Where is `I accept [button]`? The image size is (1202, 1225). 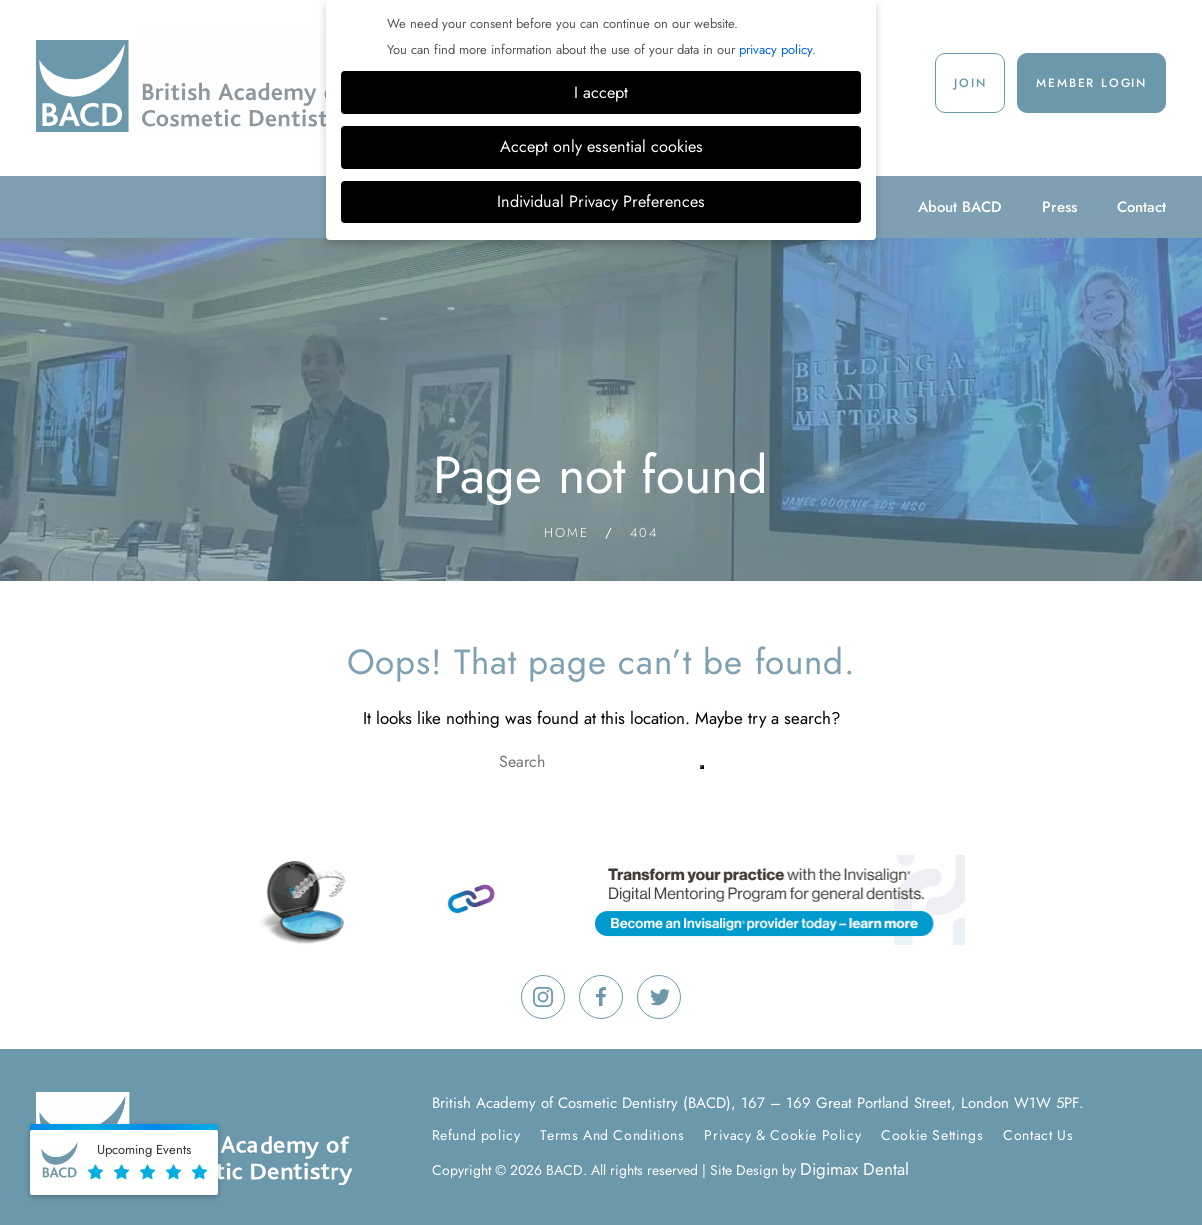
I accept [button] is located at coordinates (601, 92).